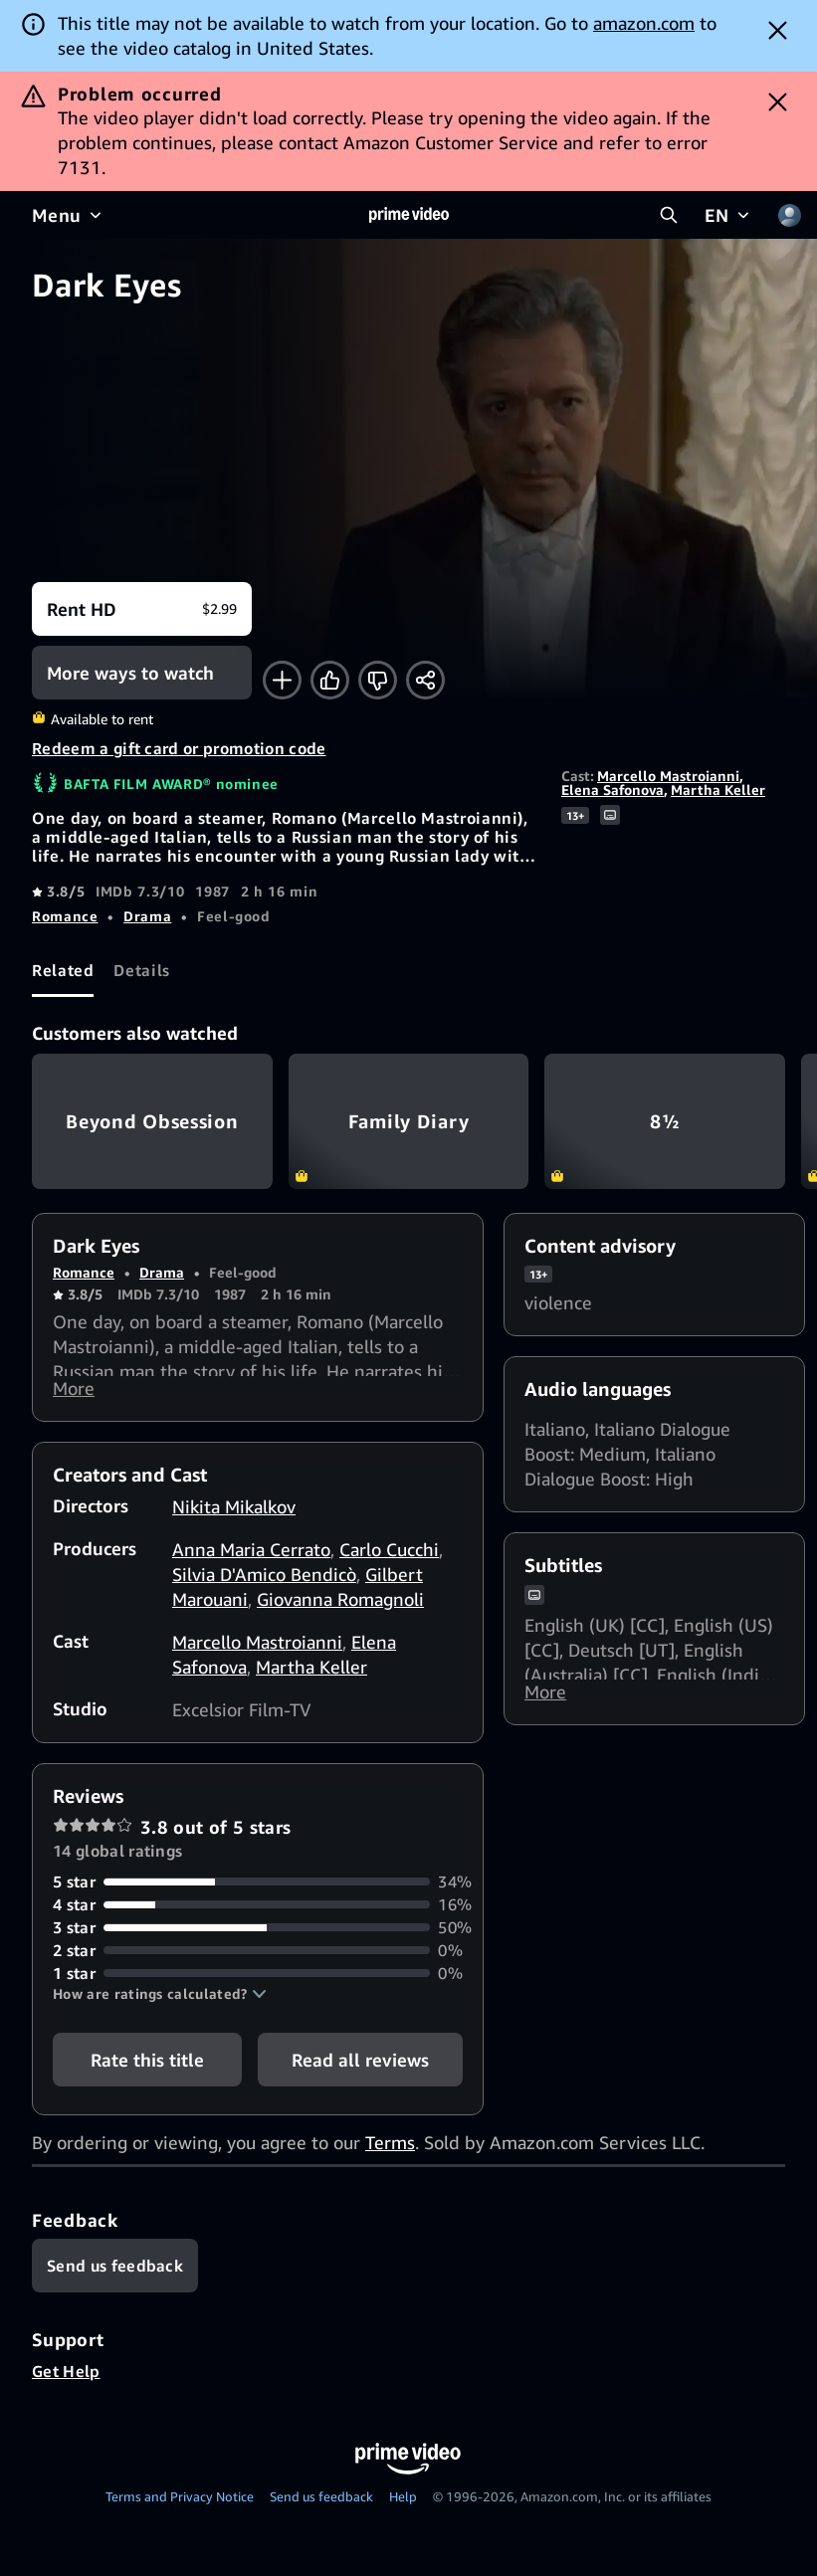 The height and width of the screenshot is (2576, 817). Describe the element at coordinates (258, 1958) in the screenshot. I see `[0% of reviews have 2 stars]` at that location.